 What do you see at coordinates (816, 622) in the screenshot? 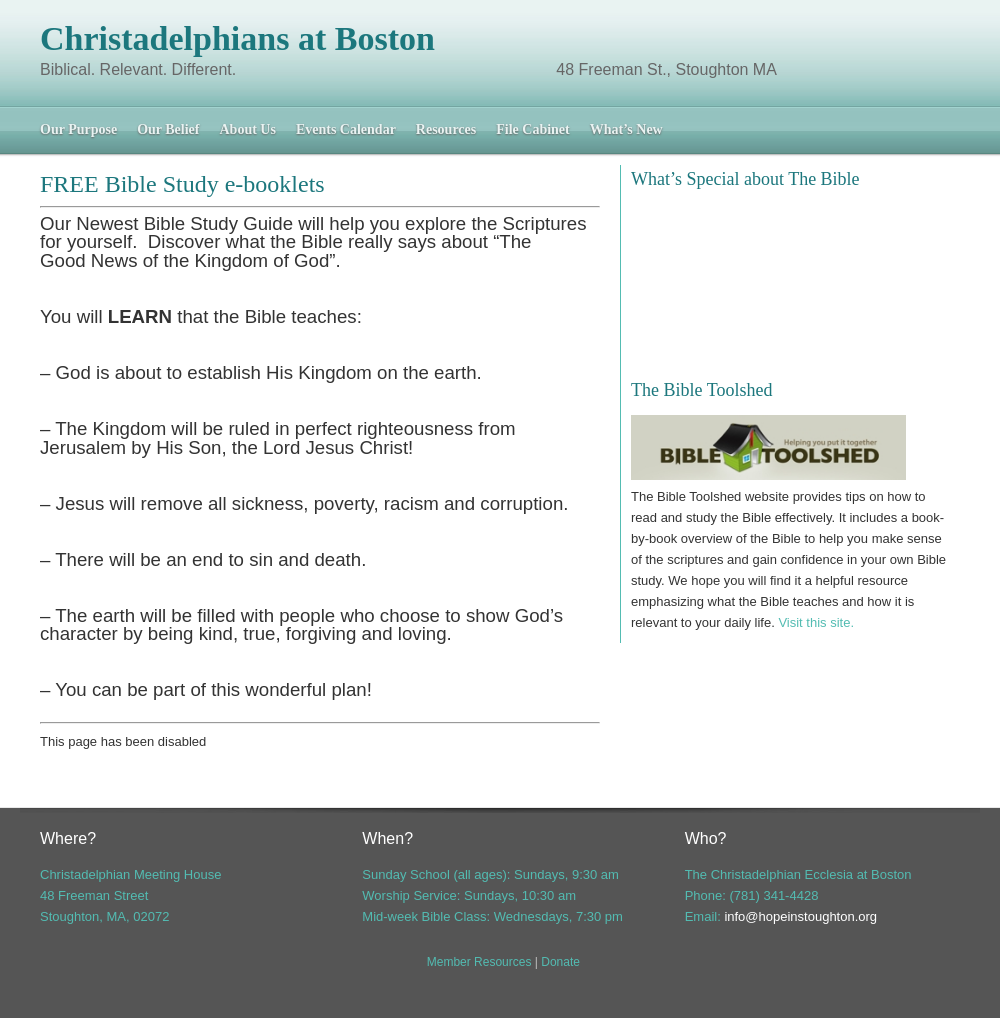
I see `Visit this site.` at bounding box center [816, 622].